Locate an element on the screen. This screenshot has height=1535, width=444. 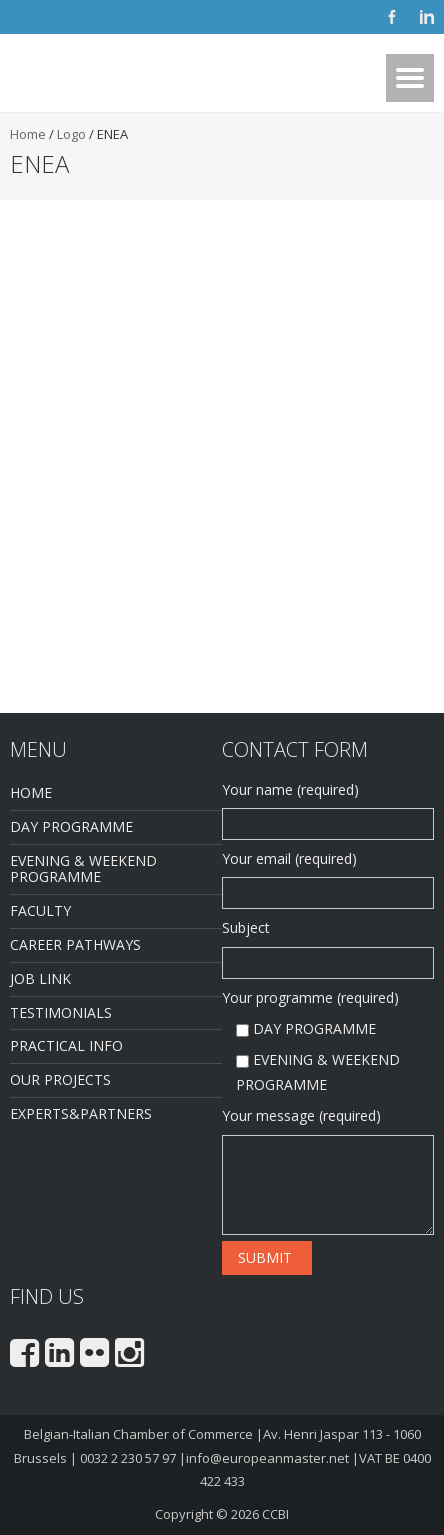
Logo is located at coordinates (71, 134).